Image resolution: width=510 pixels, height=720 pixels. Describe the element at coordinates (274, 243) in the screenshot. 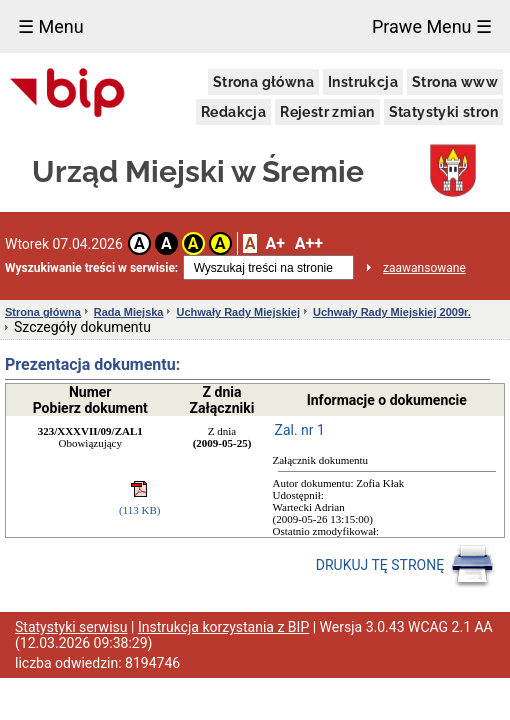

I see `A+` at that location.